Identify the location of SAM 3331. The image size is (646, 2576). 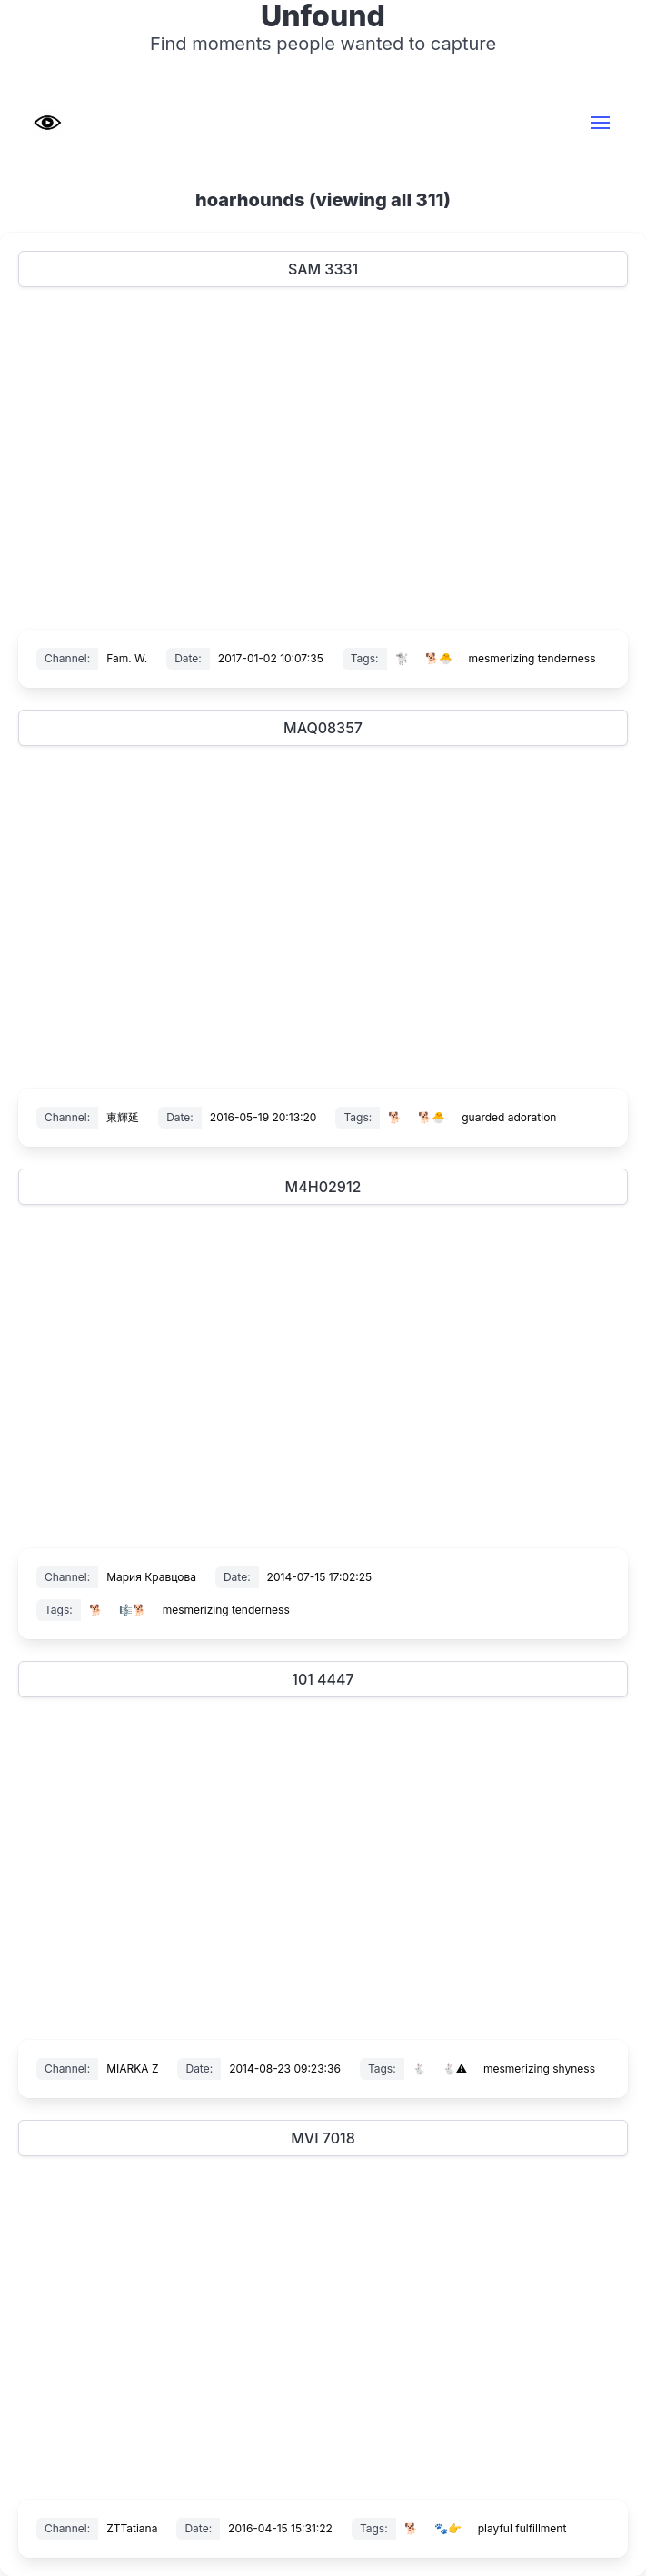
(323, 269).